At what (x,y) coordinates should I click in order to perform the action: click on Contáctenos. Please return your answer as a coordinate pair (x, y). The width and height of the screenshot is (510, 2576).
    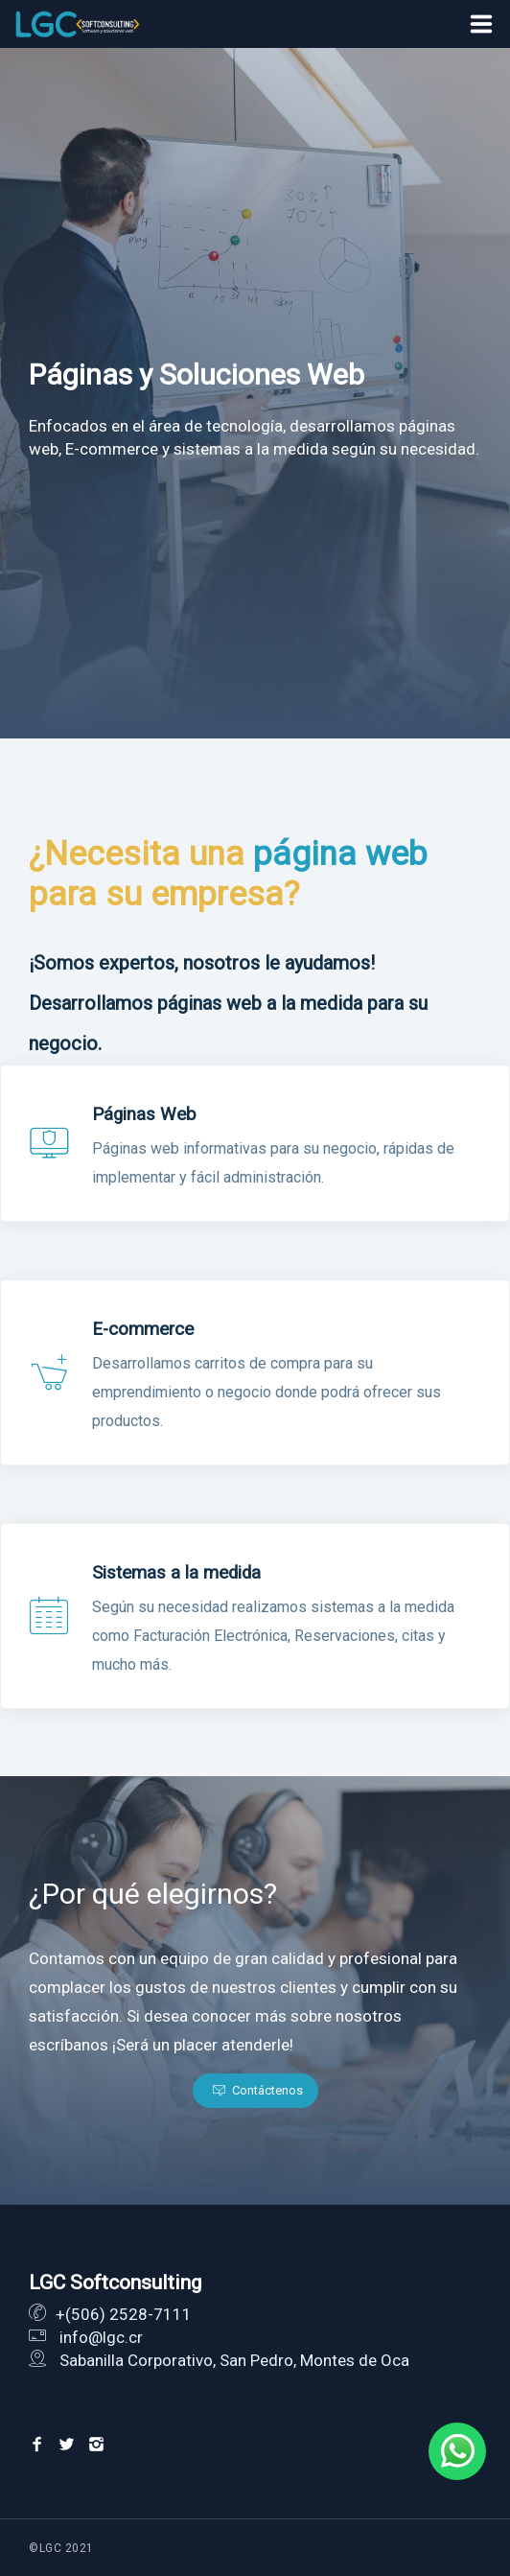
    Looking at the image, I should click on (258, 2090).